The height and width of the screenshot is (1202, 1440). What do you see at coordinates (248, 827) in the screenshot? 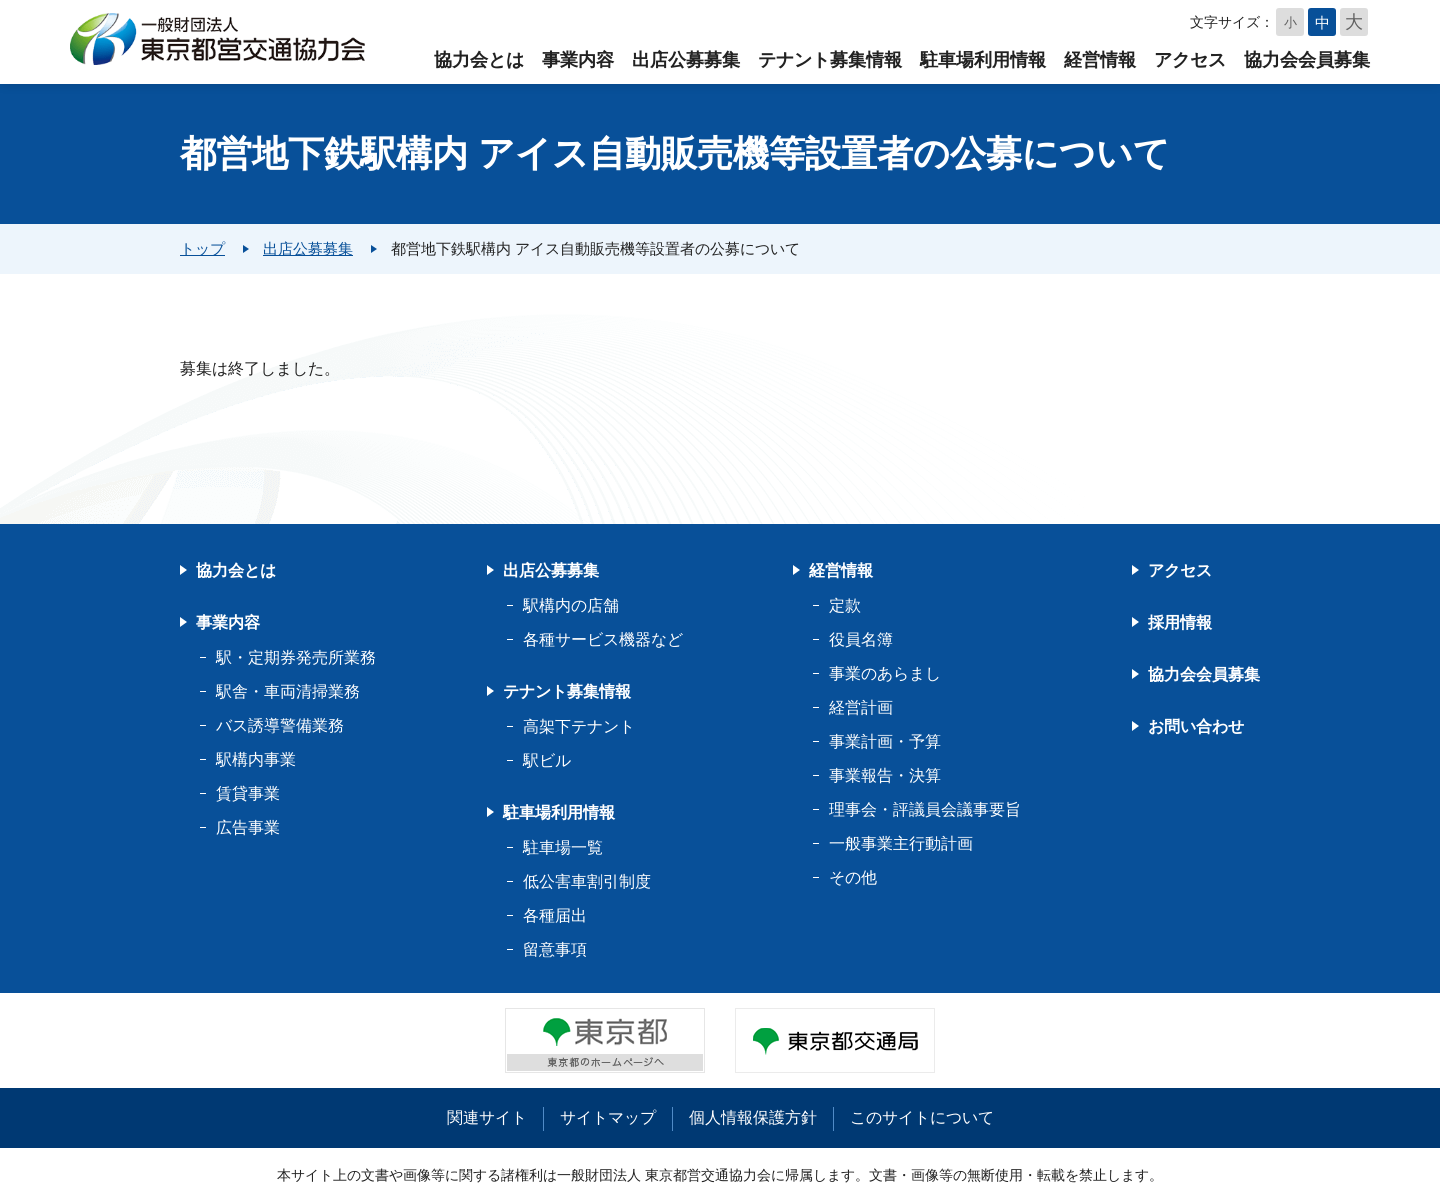
I see `広告事業` at bounding box center [248, 827].